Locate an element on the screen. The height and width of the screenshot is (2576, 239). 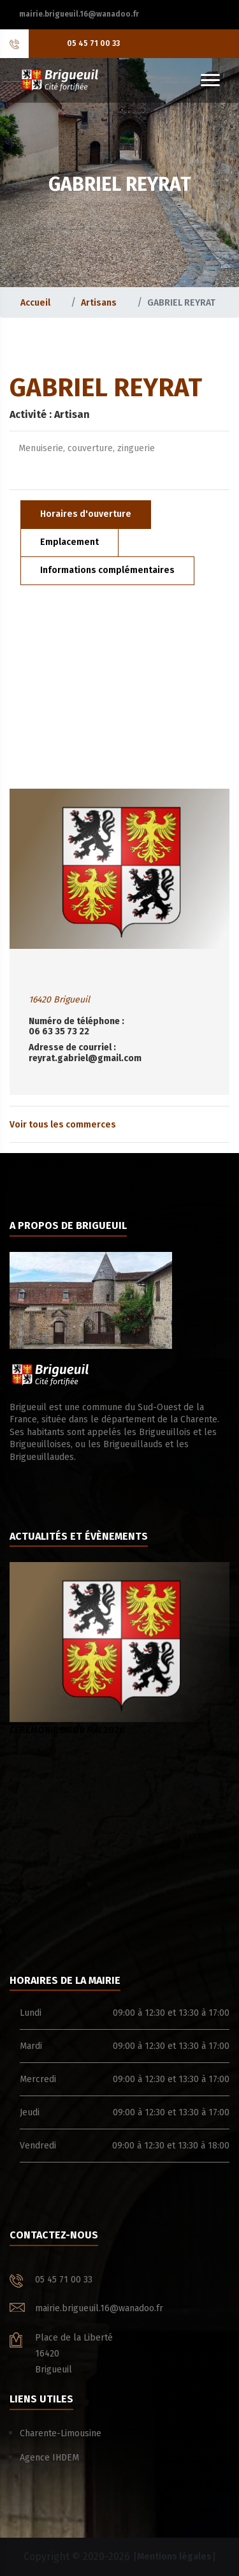
Informations complémentaires [tab] is located at coordinates (107, 570).